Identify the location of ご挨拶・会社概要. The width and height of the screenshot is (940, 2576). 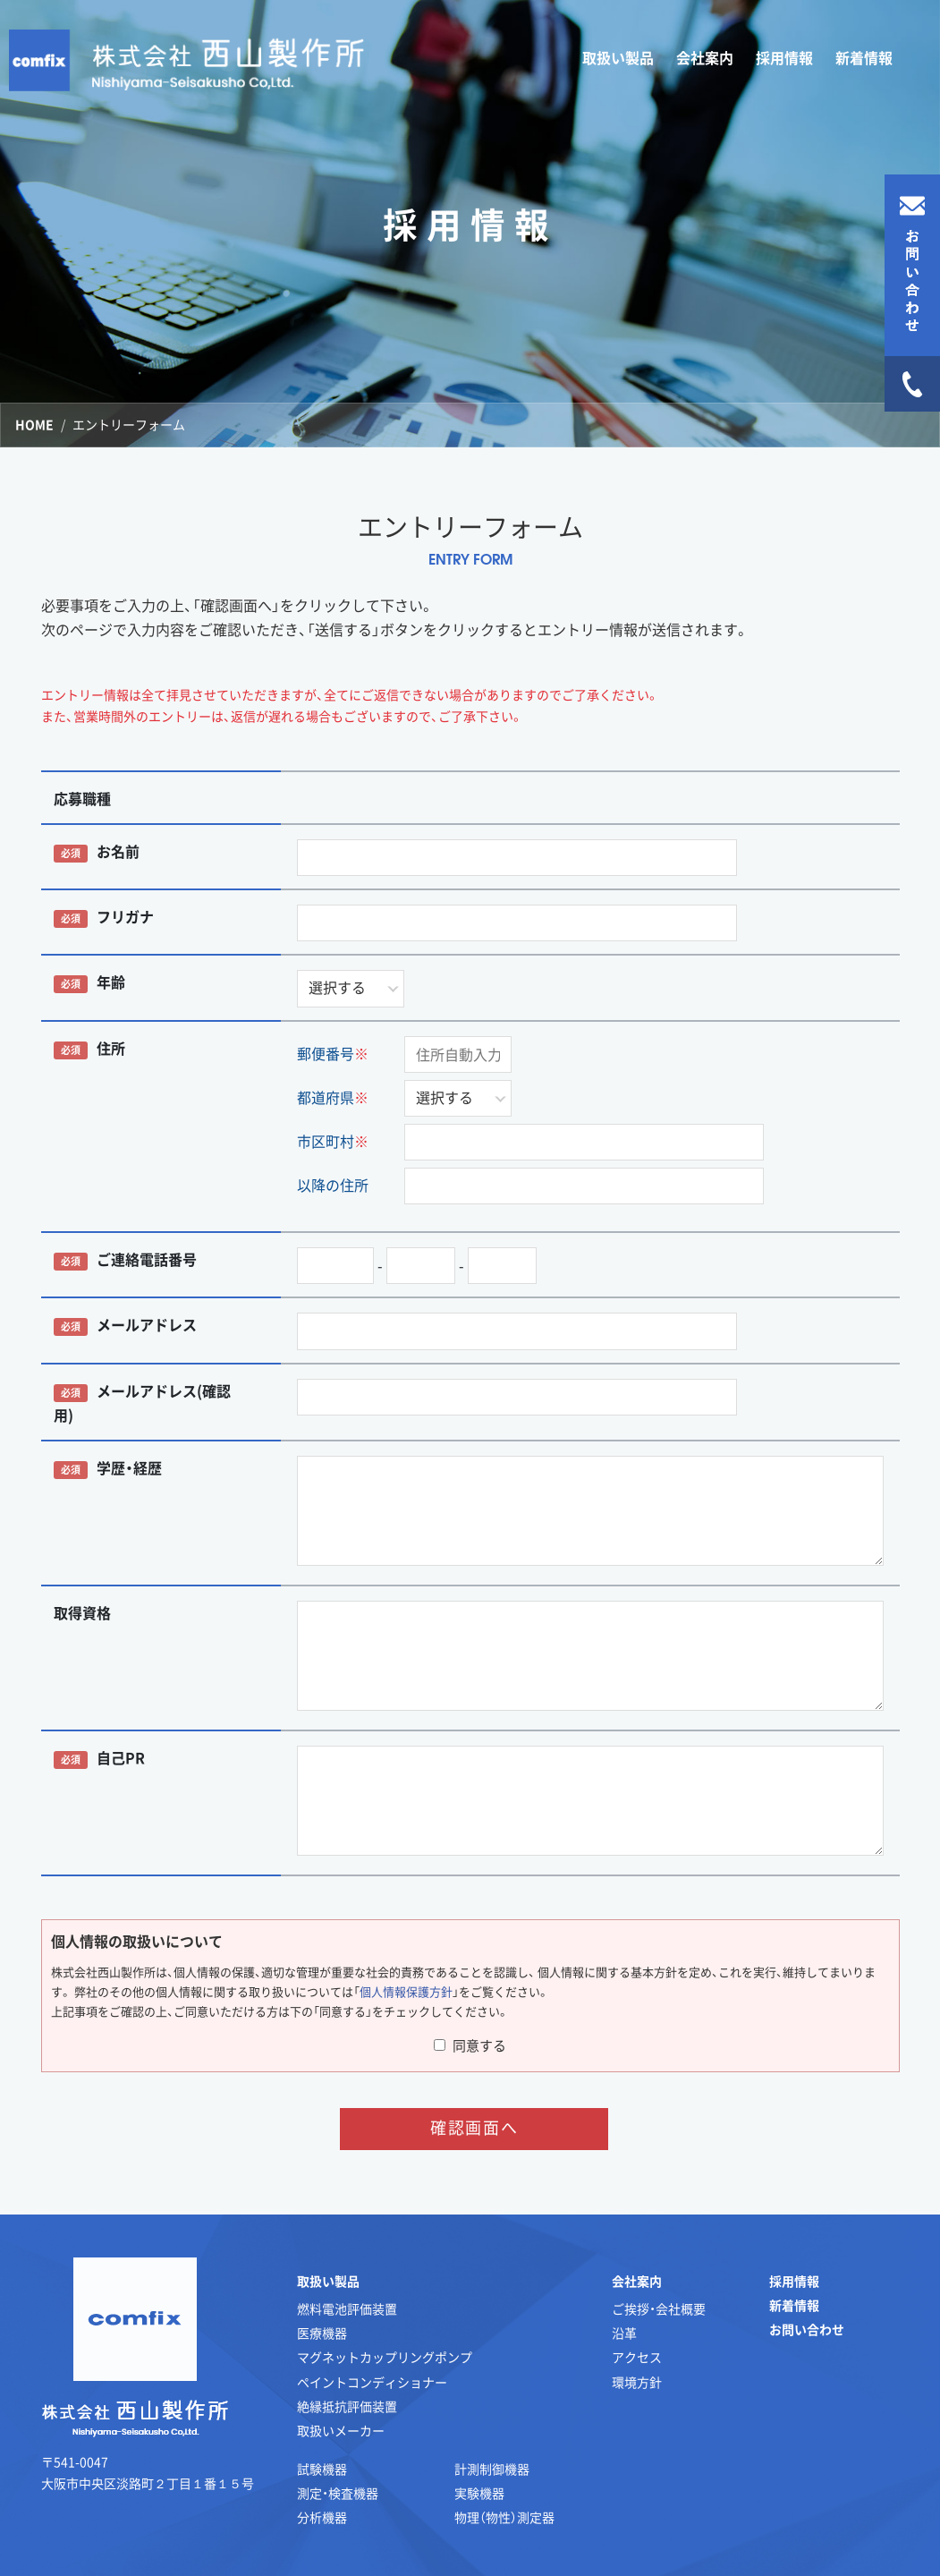
(659, 2308).